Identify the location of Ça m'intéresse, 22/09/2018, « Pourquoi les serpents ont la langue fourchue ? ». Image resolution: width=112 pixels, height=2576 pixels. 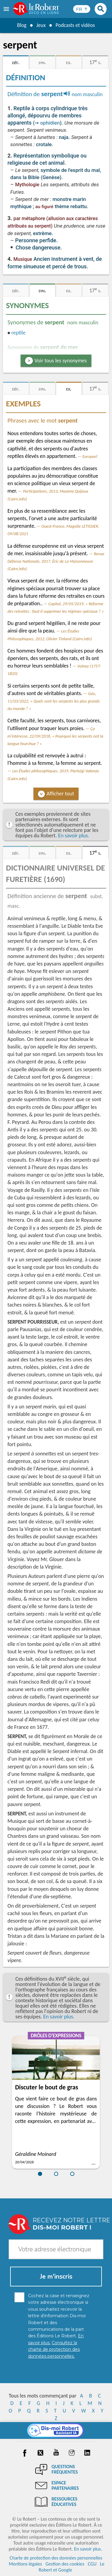
(55, 736).